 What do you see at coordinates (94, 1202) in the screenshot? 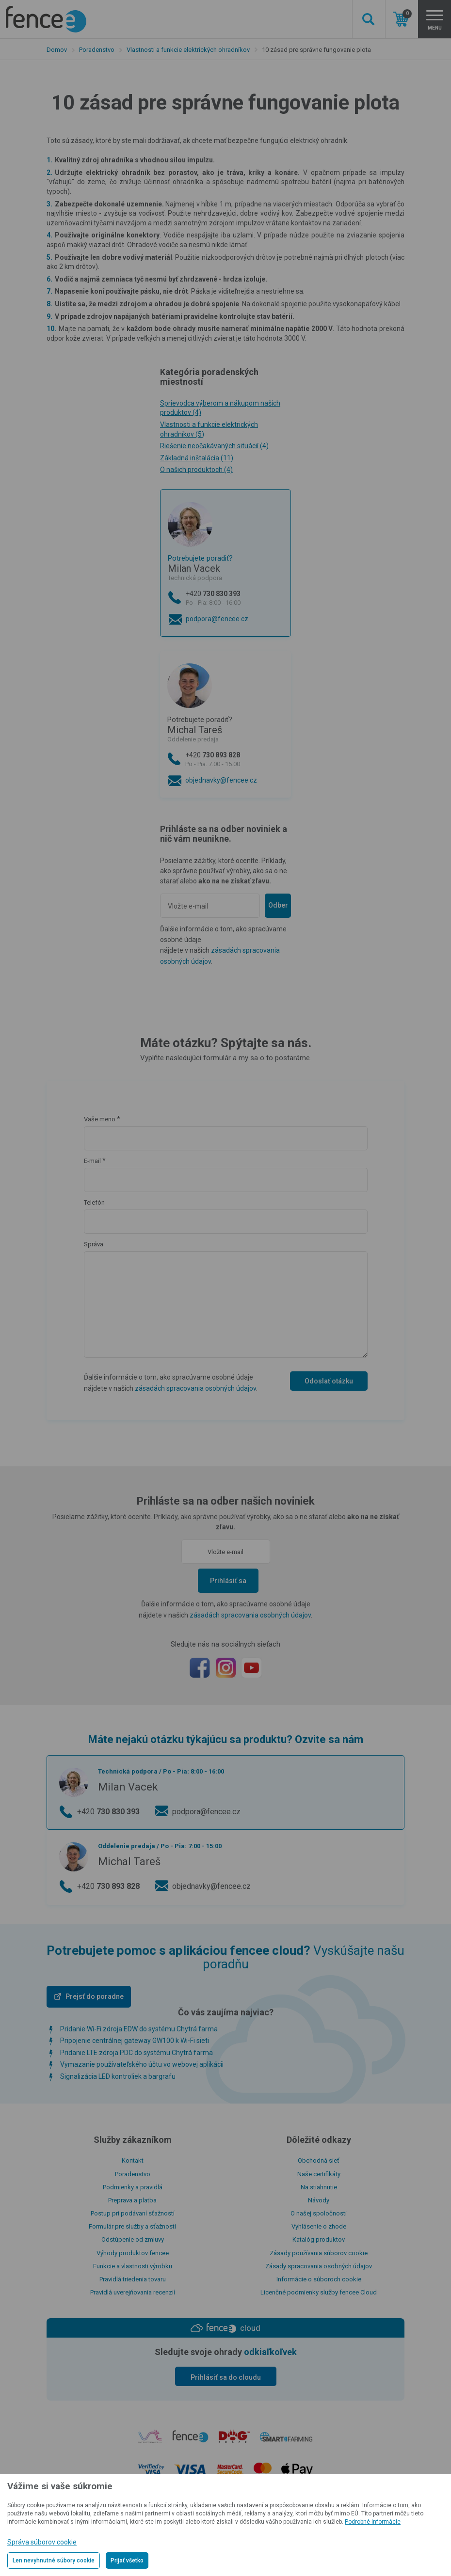
I see `Telefón` at bounding box center [94, 1202].